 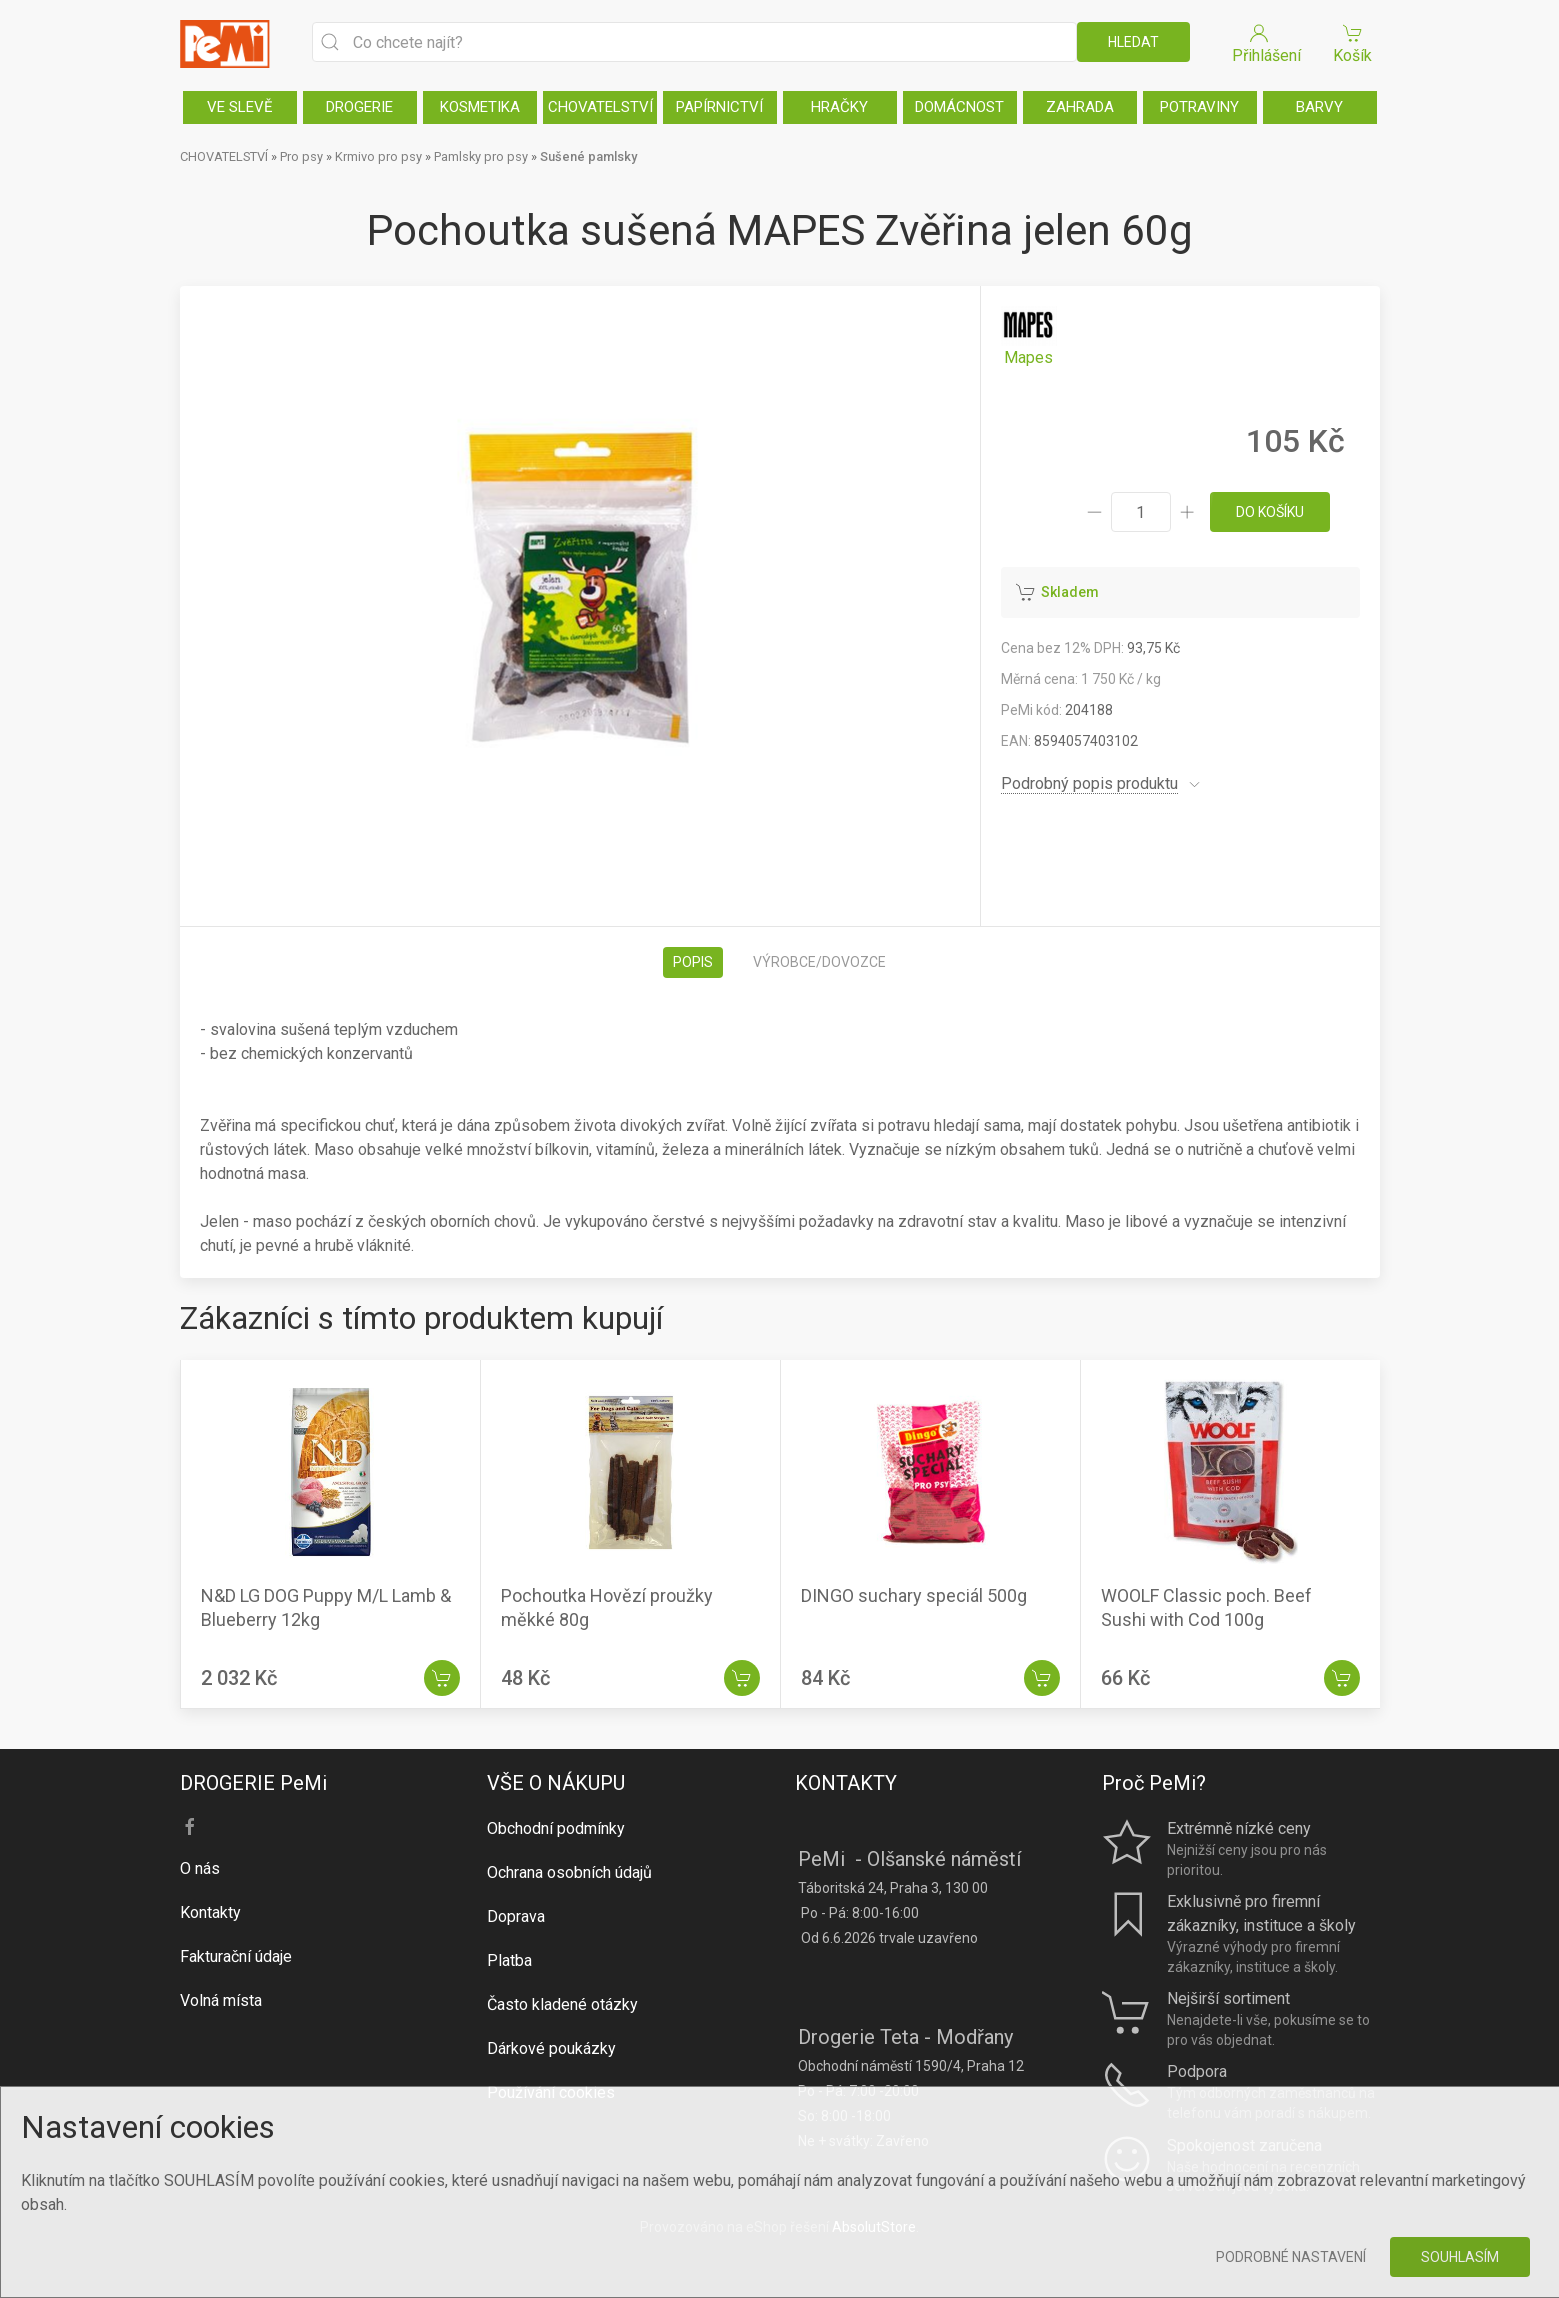 I want to click on CHOVATELSTVÍ, so click(x=600, y=107).